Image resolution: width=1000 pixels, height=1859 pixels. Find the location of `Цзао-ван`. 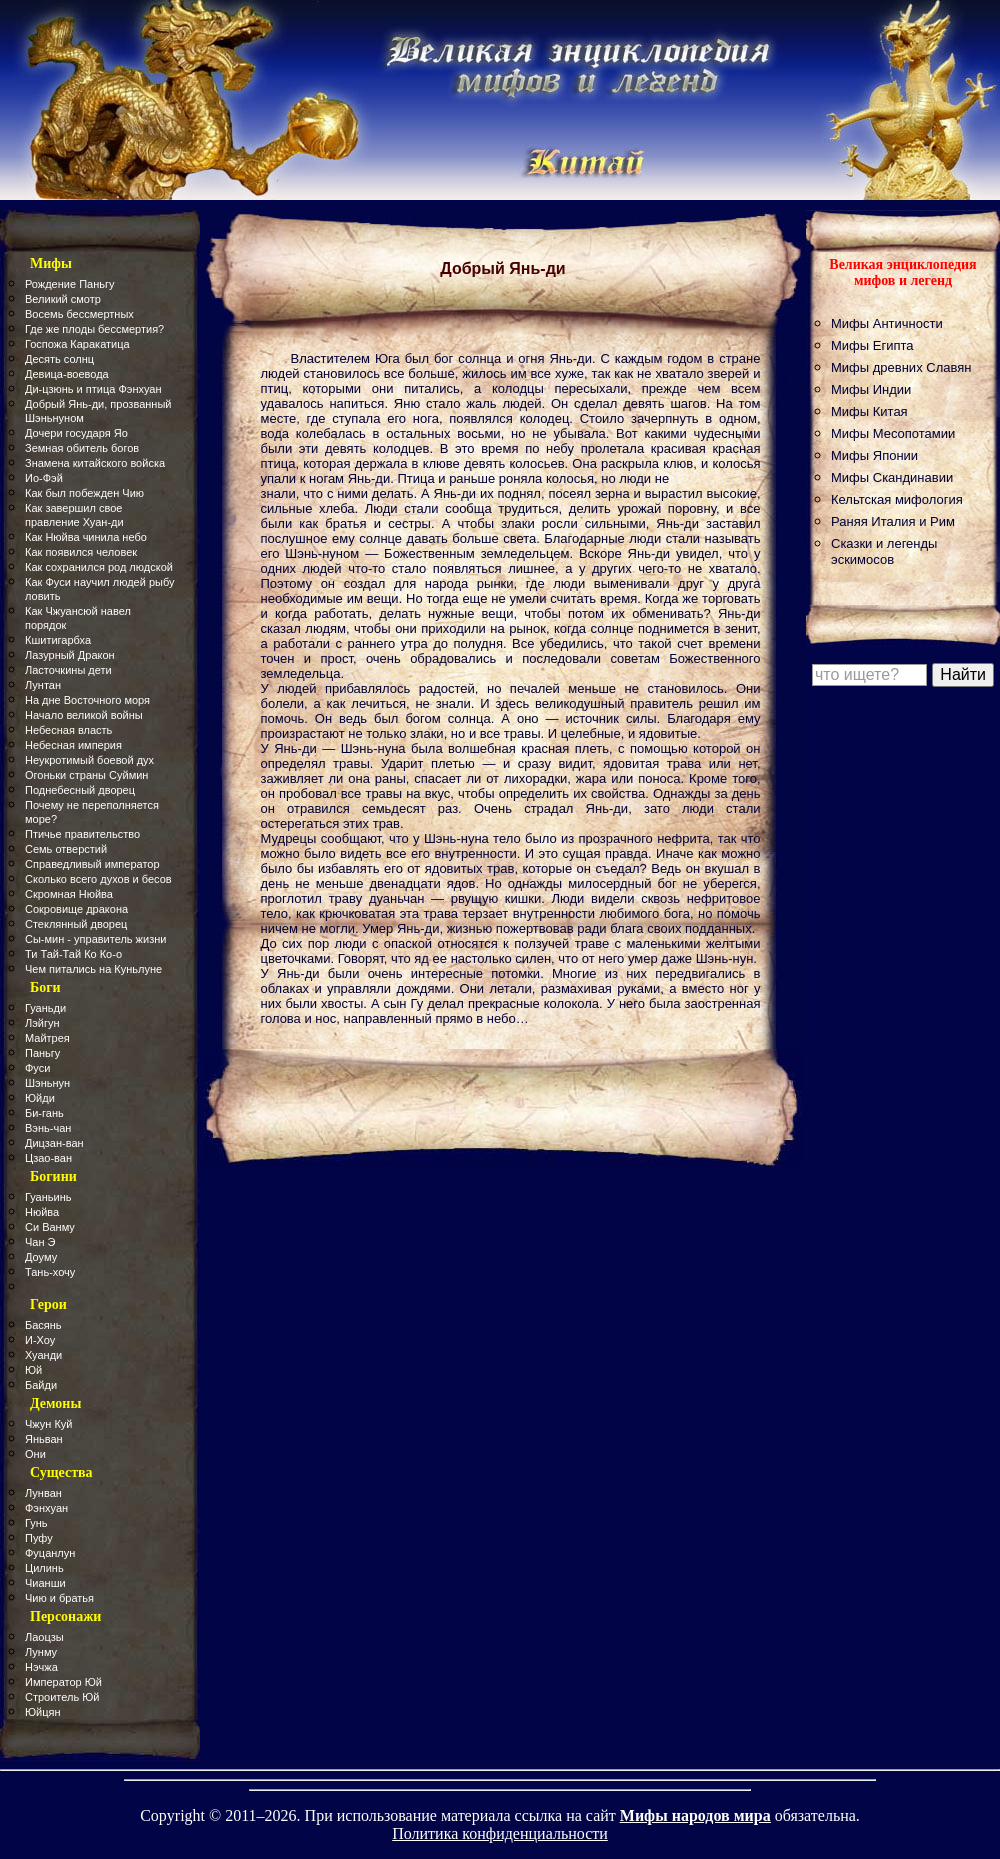

Цзао-ван is located at coordinates (48, 1158).